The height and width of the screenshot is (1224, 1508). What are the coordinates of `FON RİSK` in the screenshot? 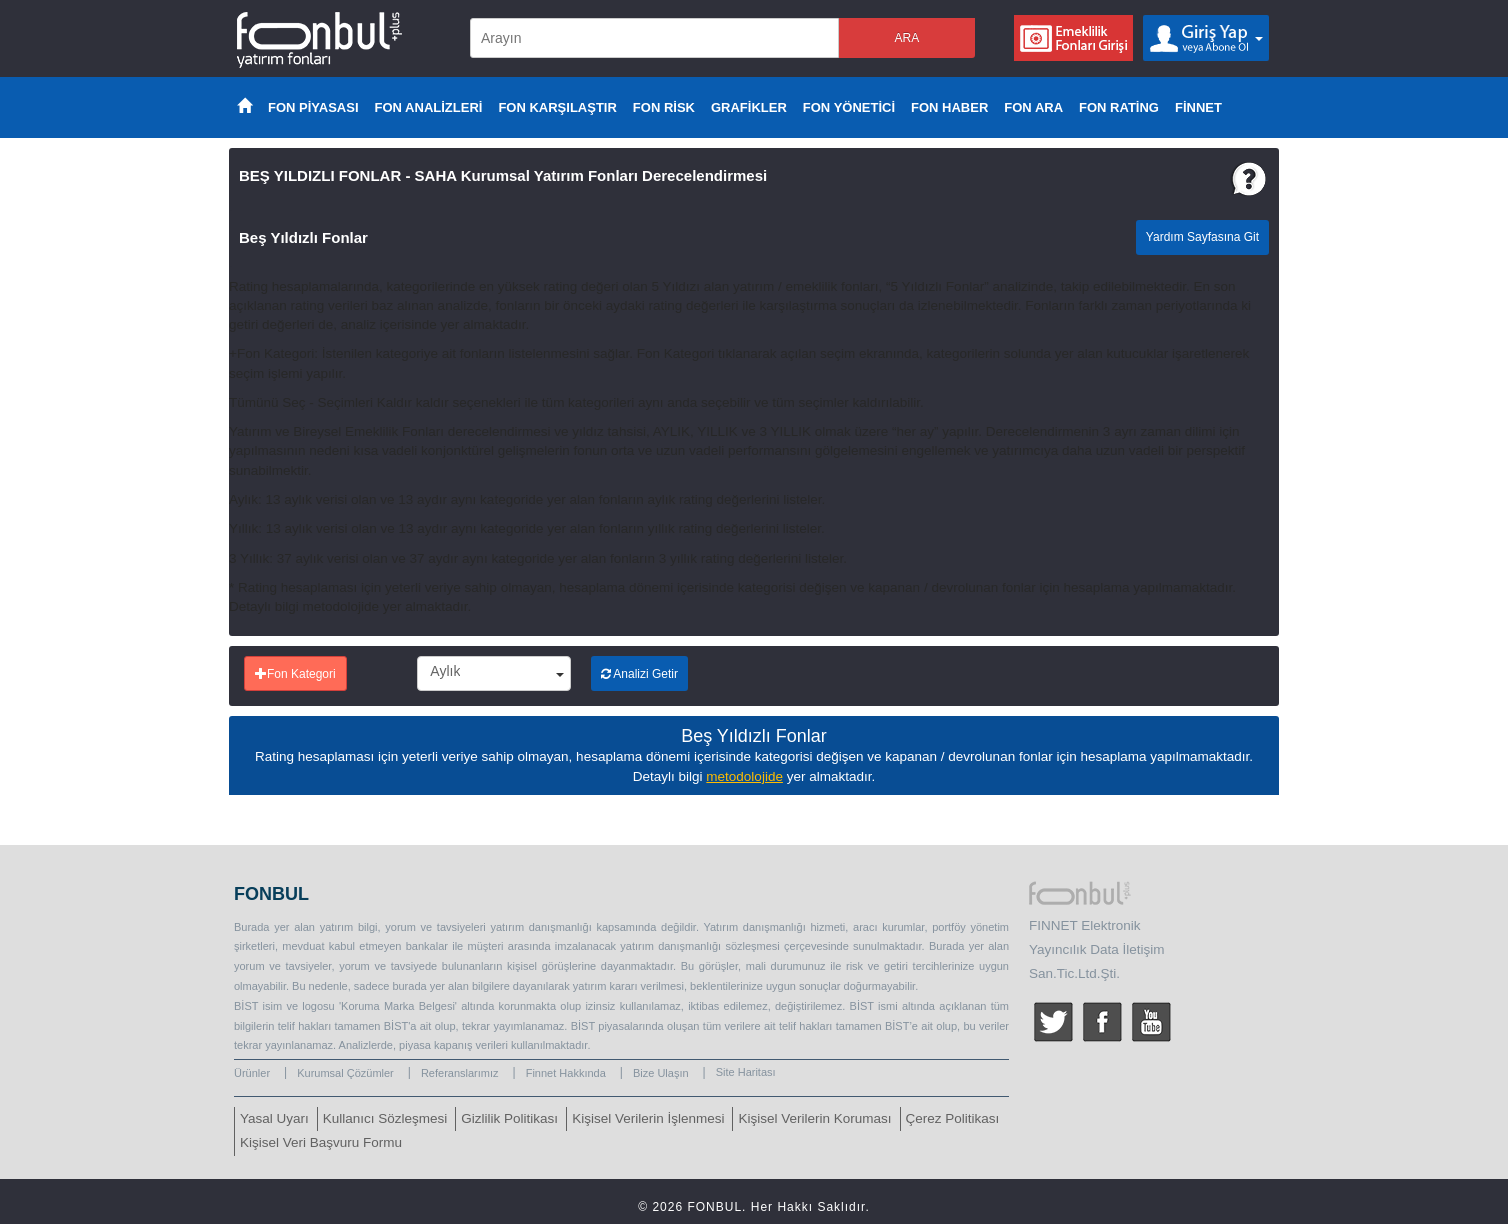 It's located at (664, 107).